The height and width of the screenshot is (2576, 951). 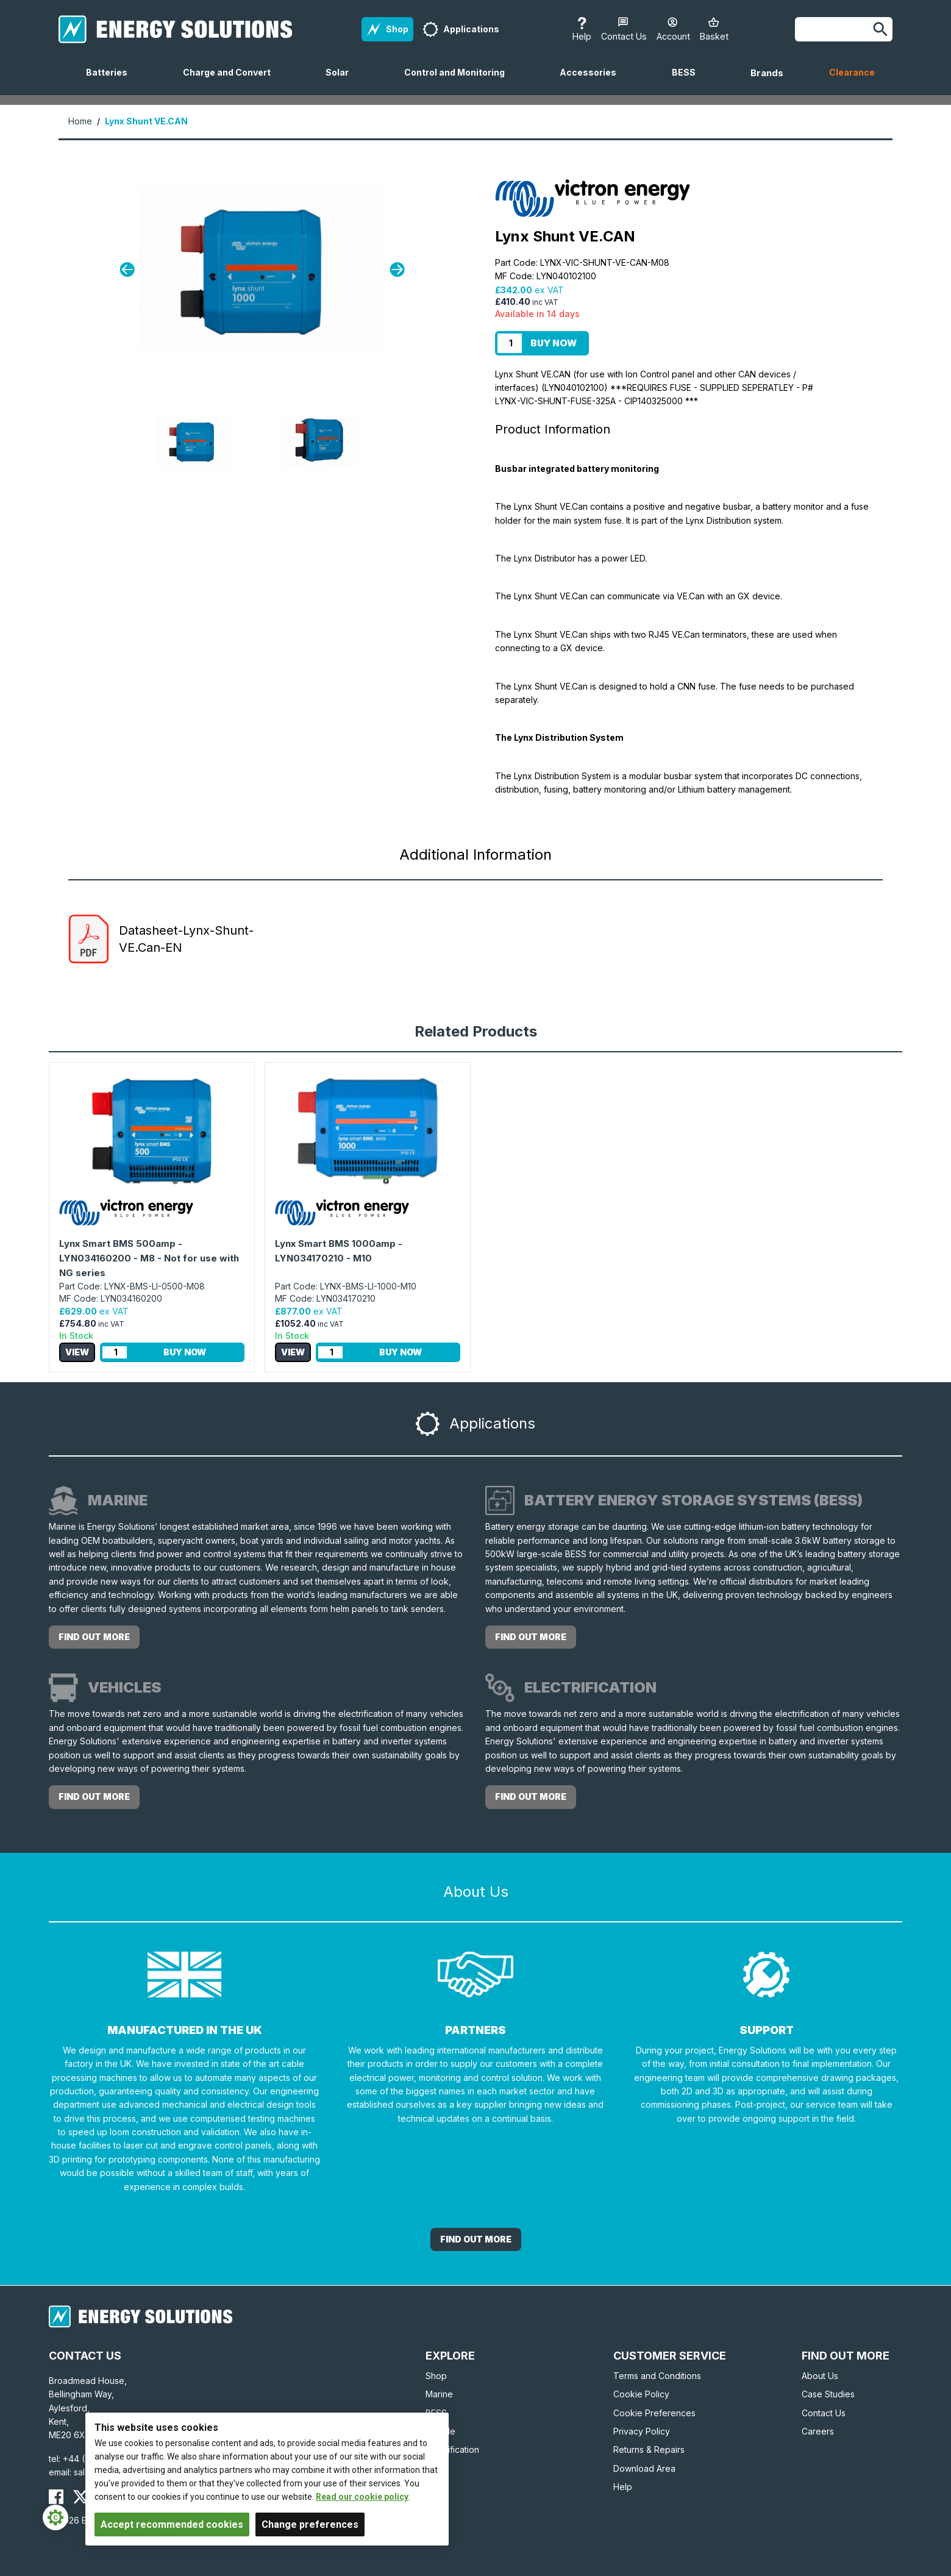 I want to click on BESS, so click(x=688, y=81).